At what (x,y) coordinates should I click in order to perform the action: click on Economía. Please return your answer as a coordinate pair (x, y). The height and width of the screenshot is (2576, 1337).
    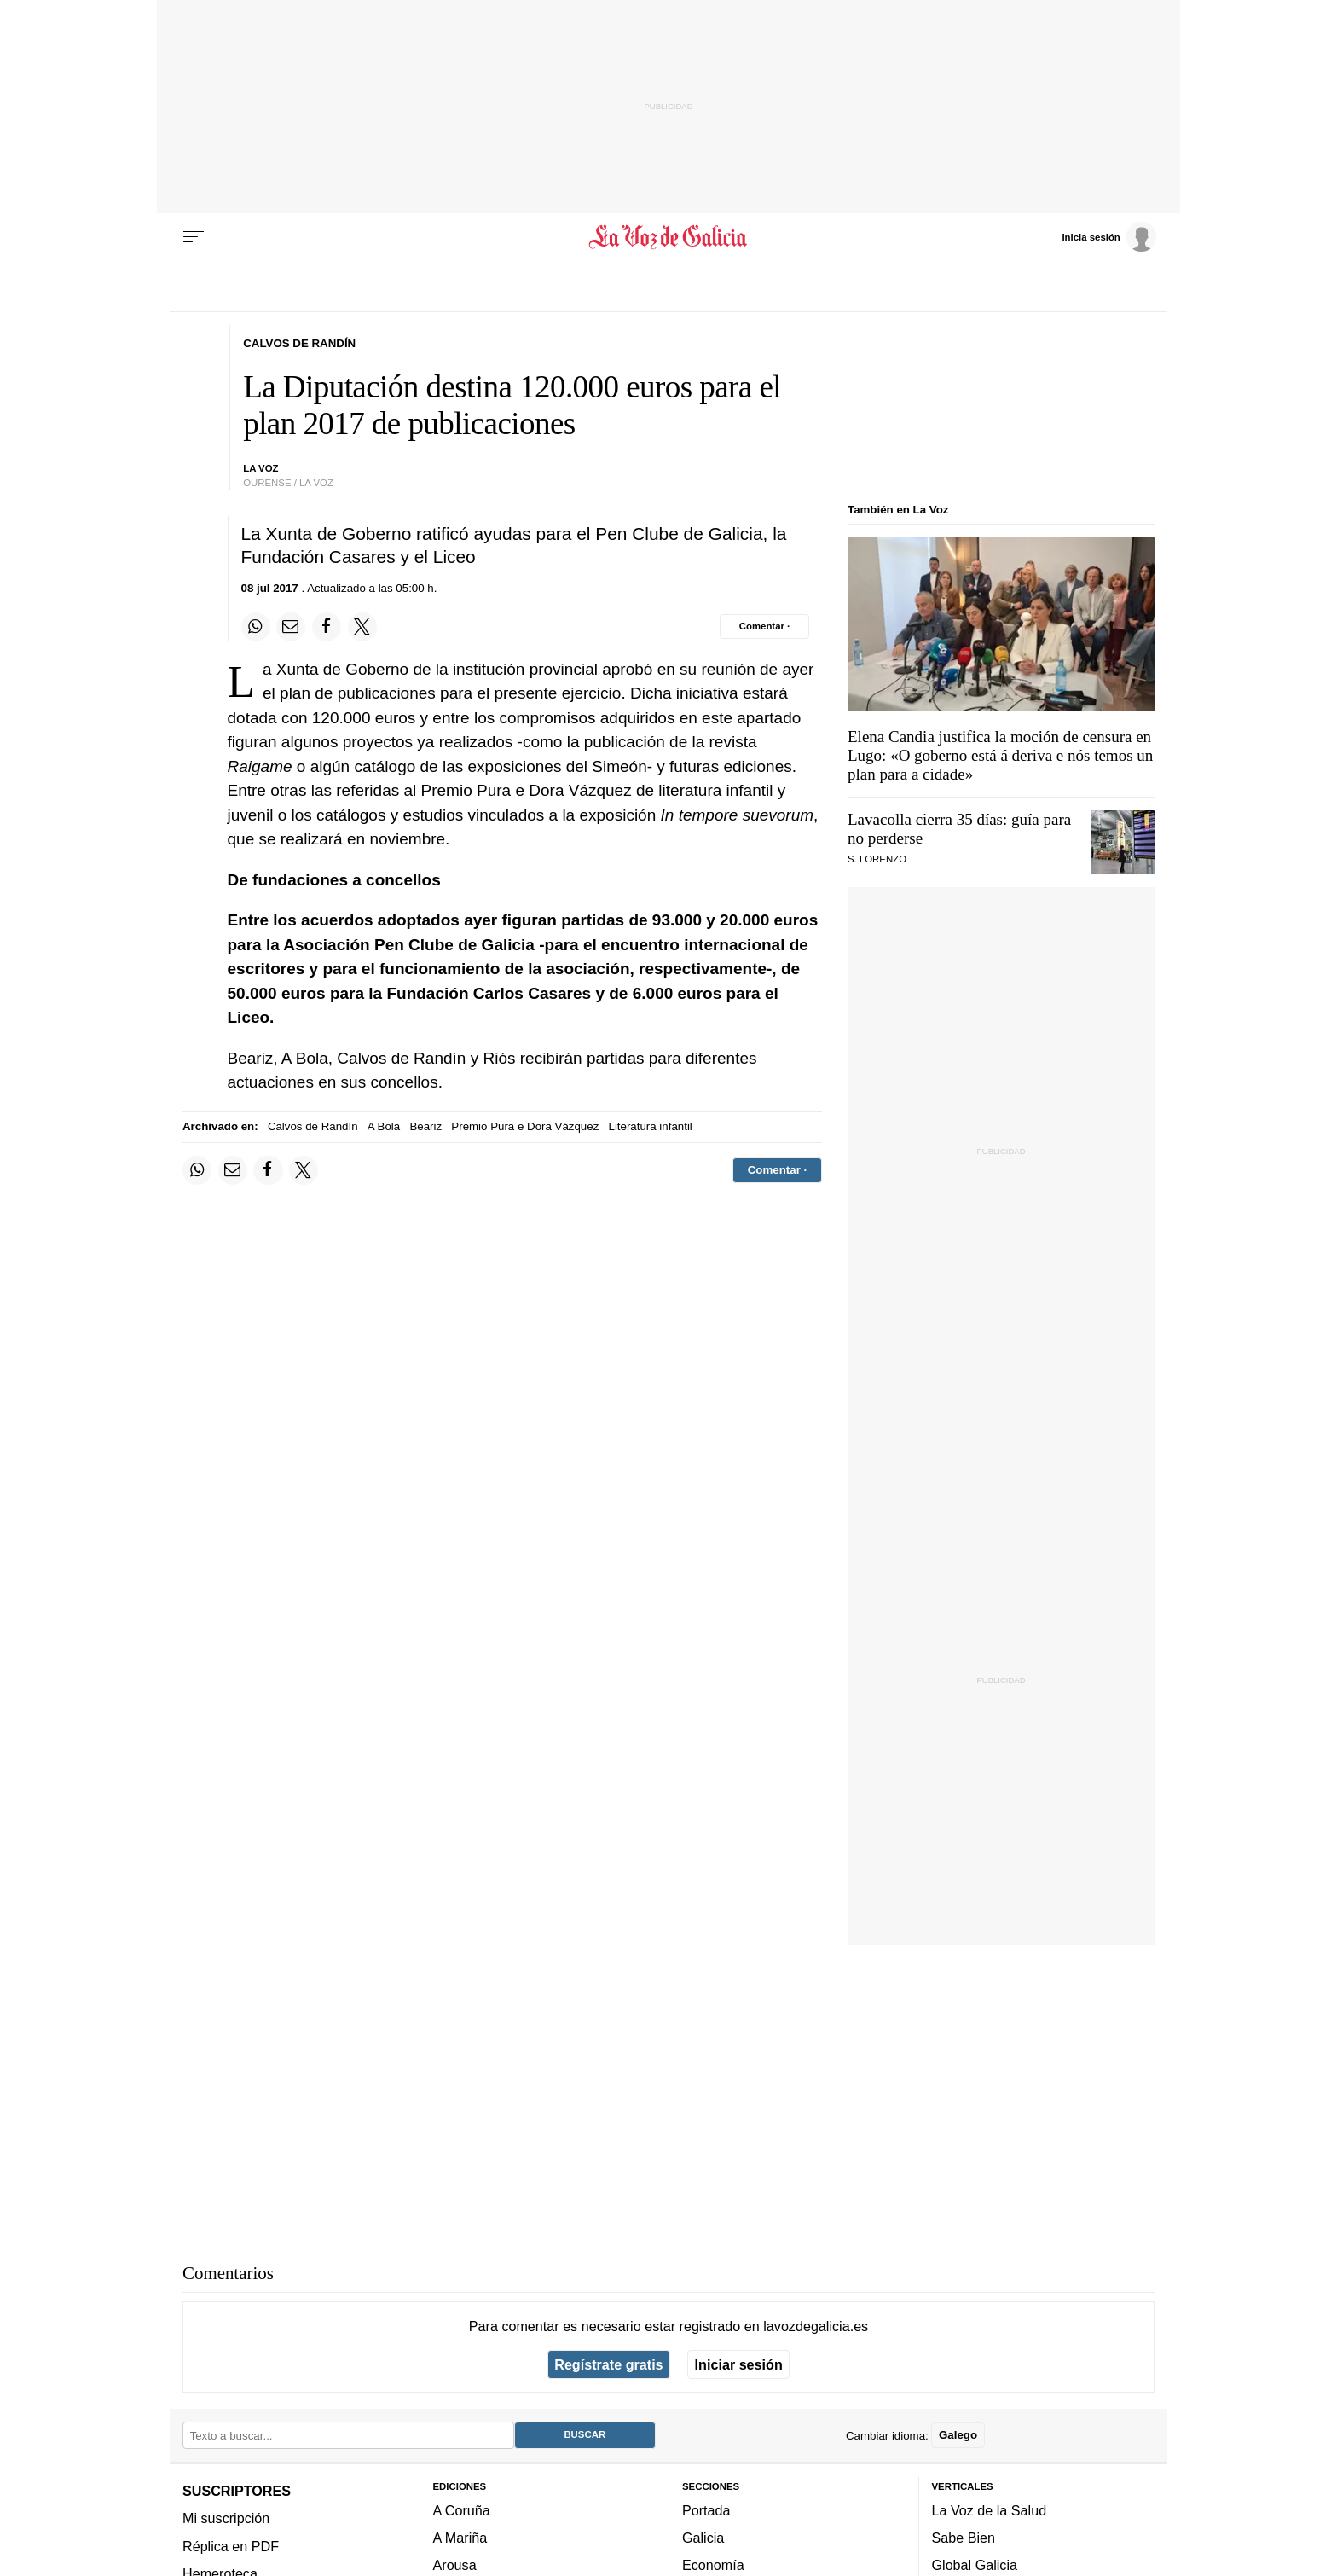
    Looking at the image, I should click on (713, 2565).